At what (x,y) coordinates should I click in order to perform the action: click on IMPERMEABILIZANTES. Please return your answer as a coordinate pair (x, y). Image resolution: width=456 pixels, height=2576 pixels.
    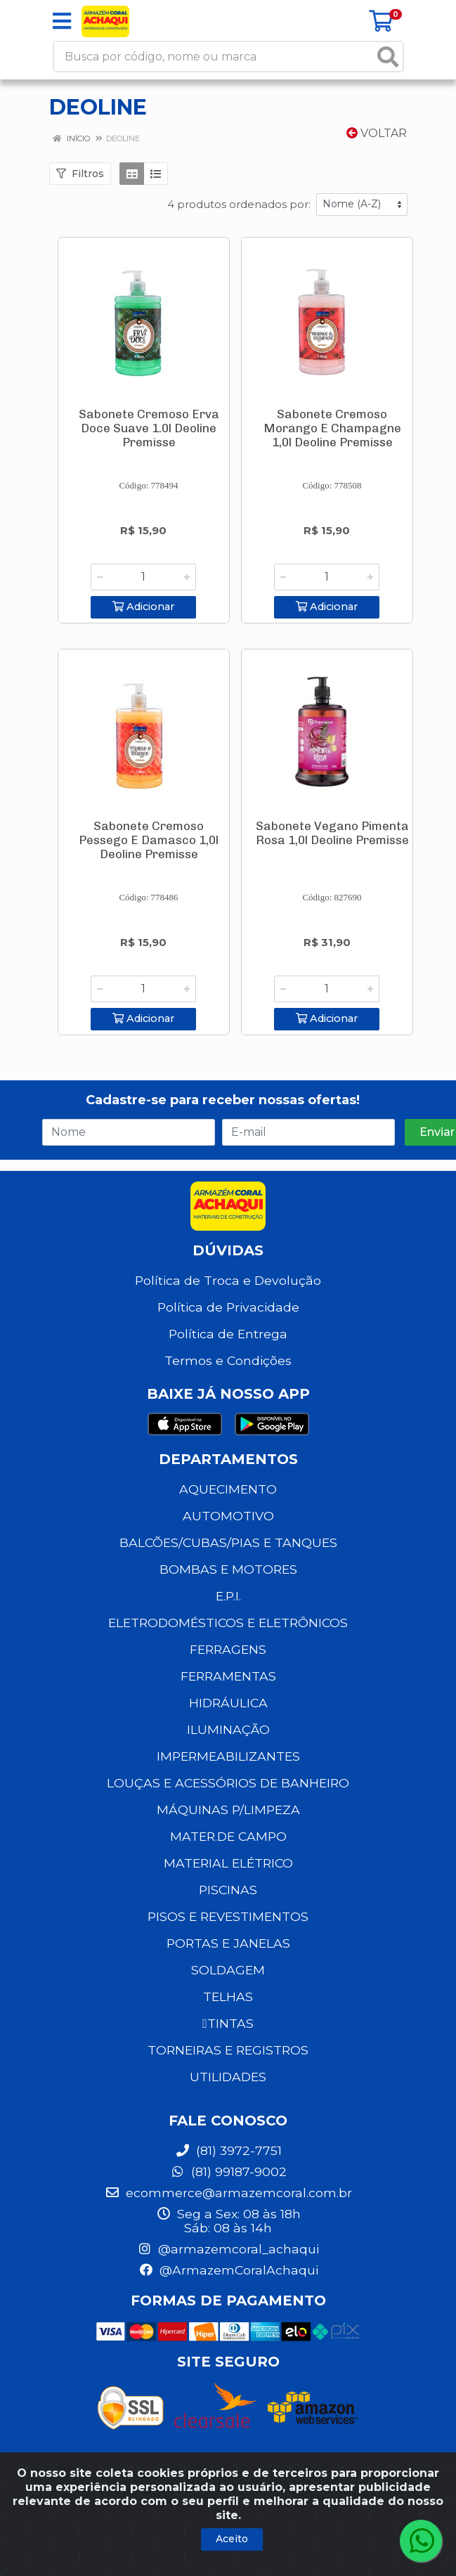
    Looking at the image, I should click on (228, 1748).